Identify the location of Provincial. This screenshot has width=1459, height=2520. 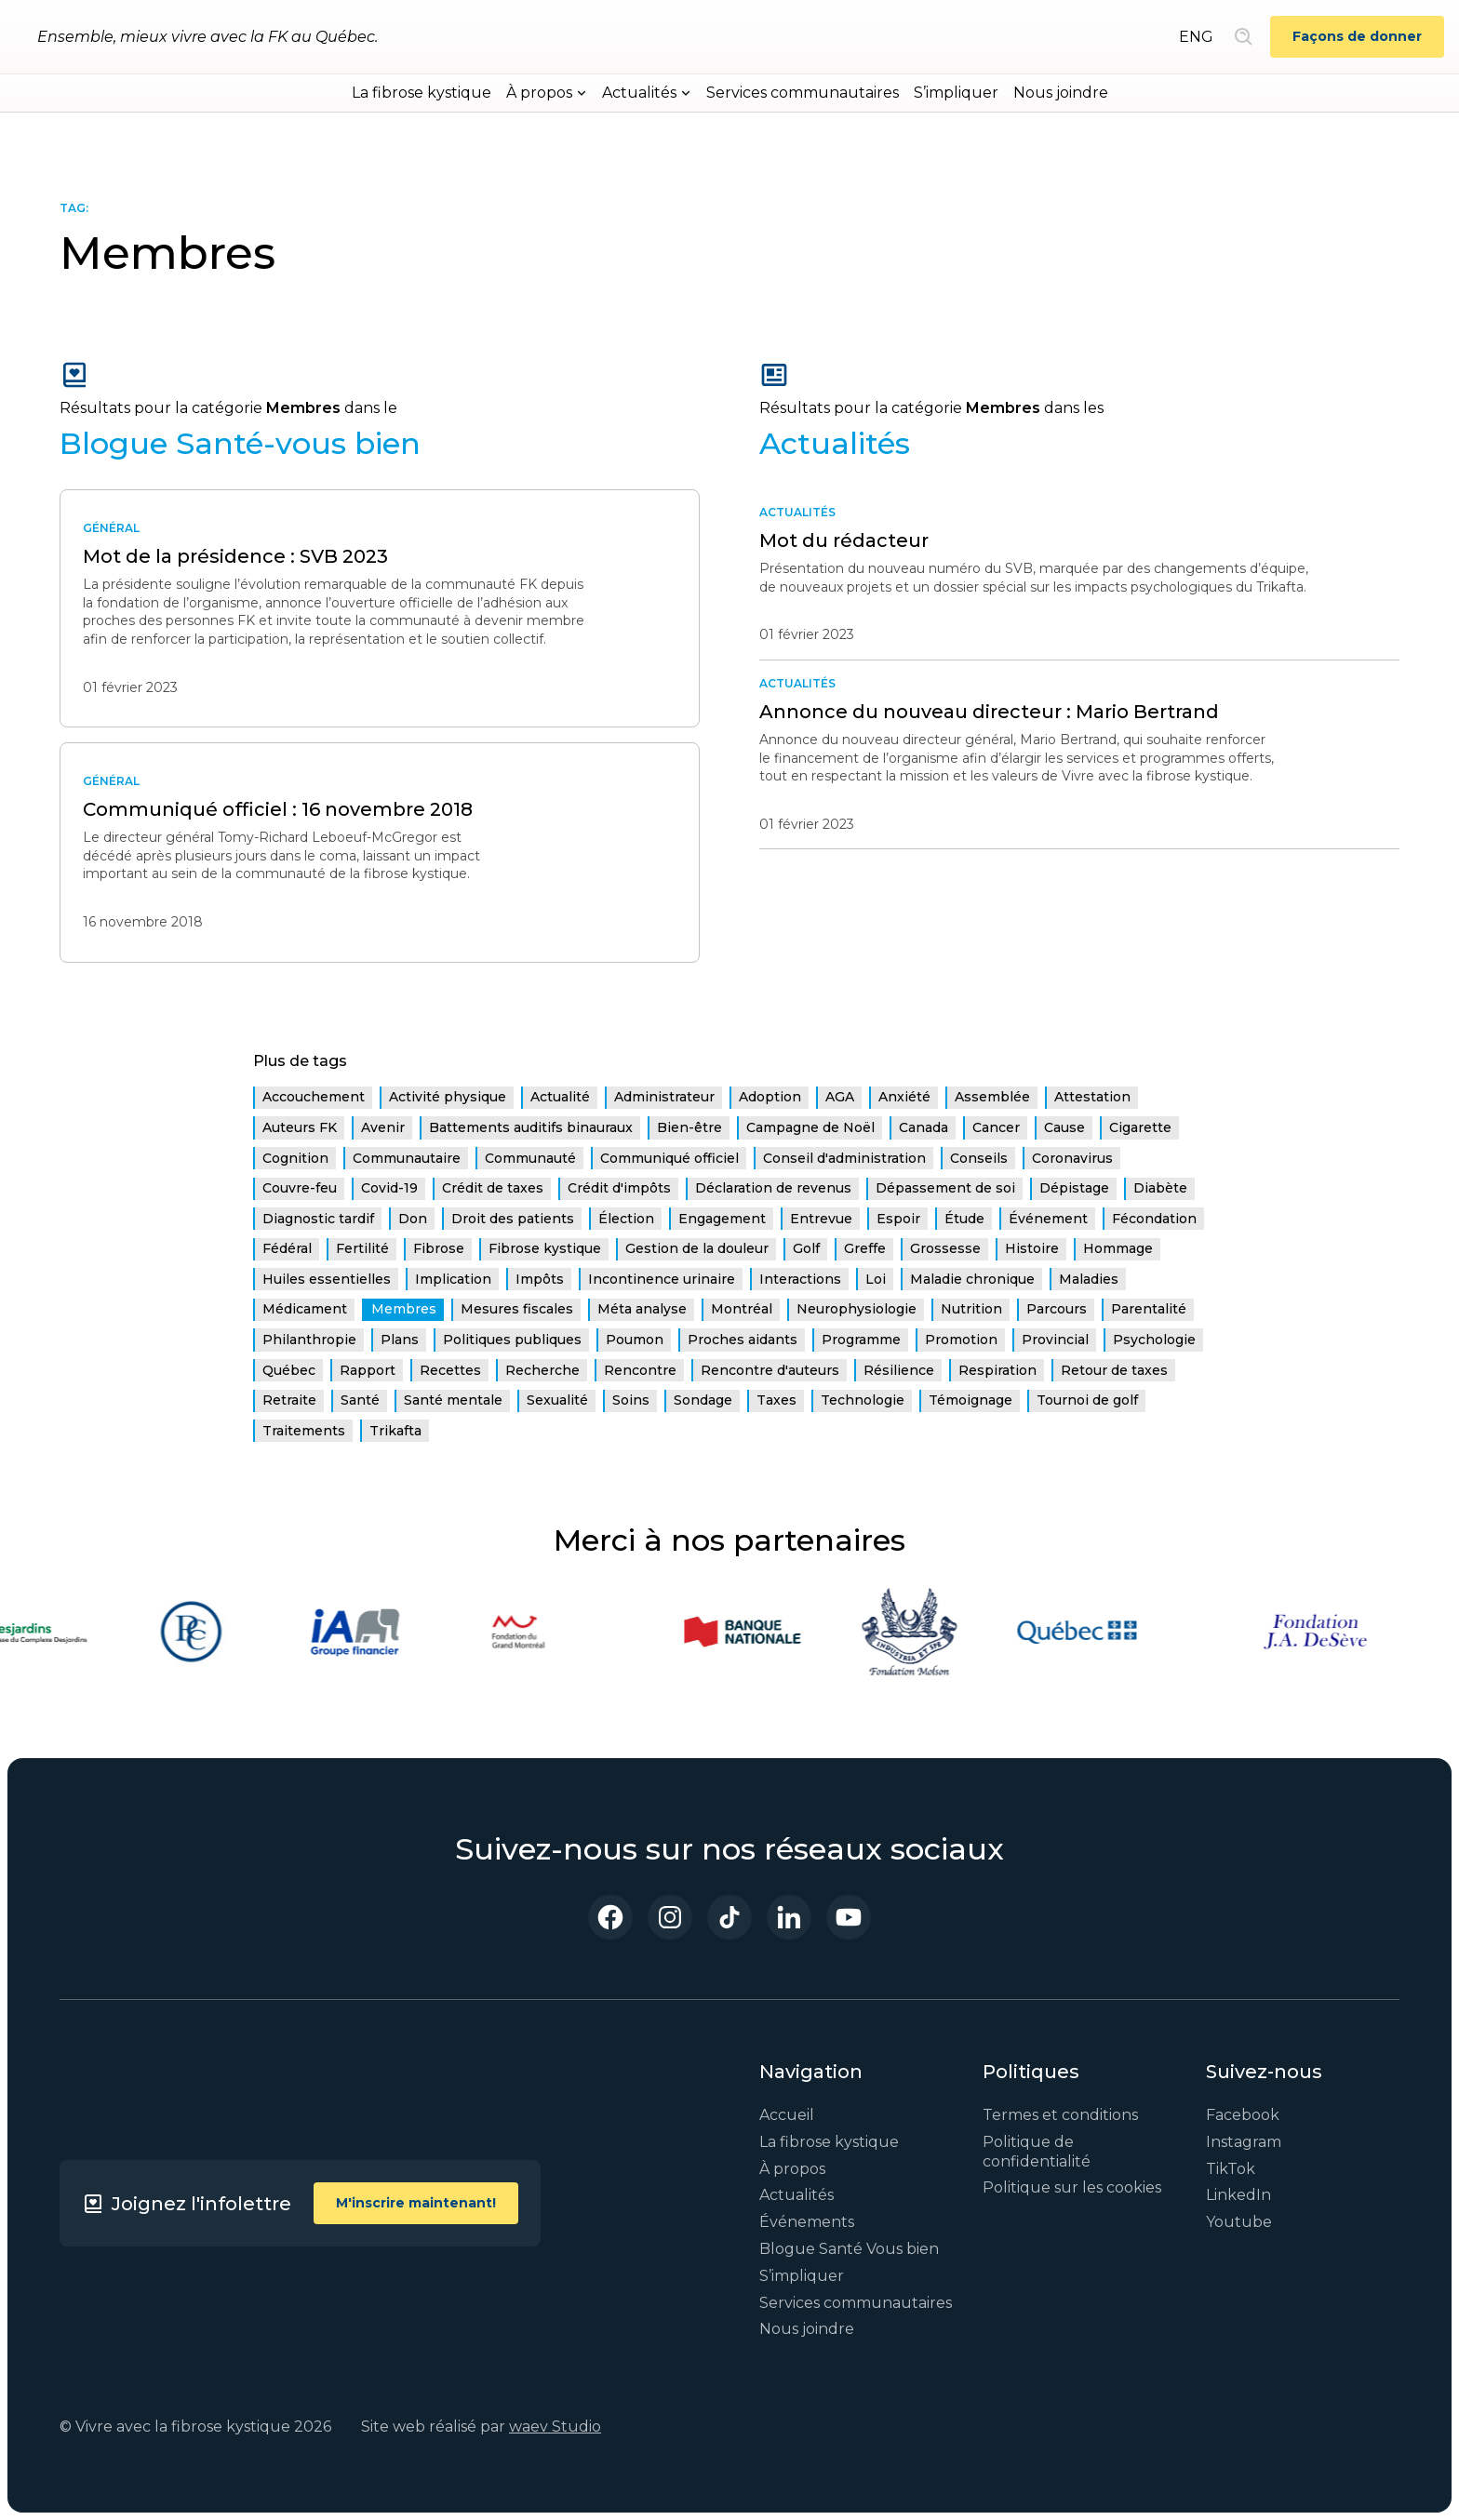
(1055, 1339).